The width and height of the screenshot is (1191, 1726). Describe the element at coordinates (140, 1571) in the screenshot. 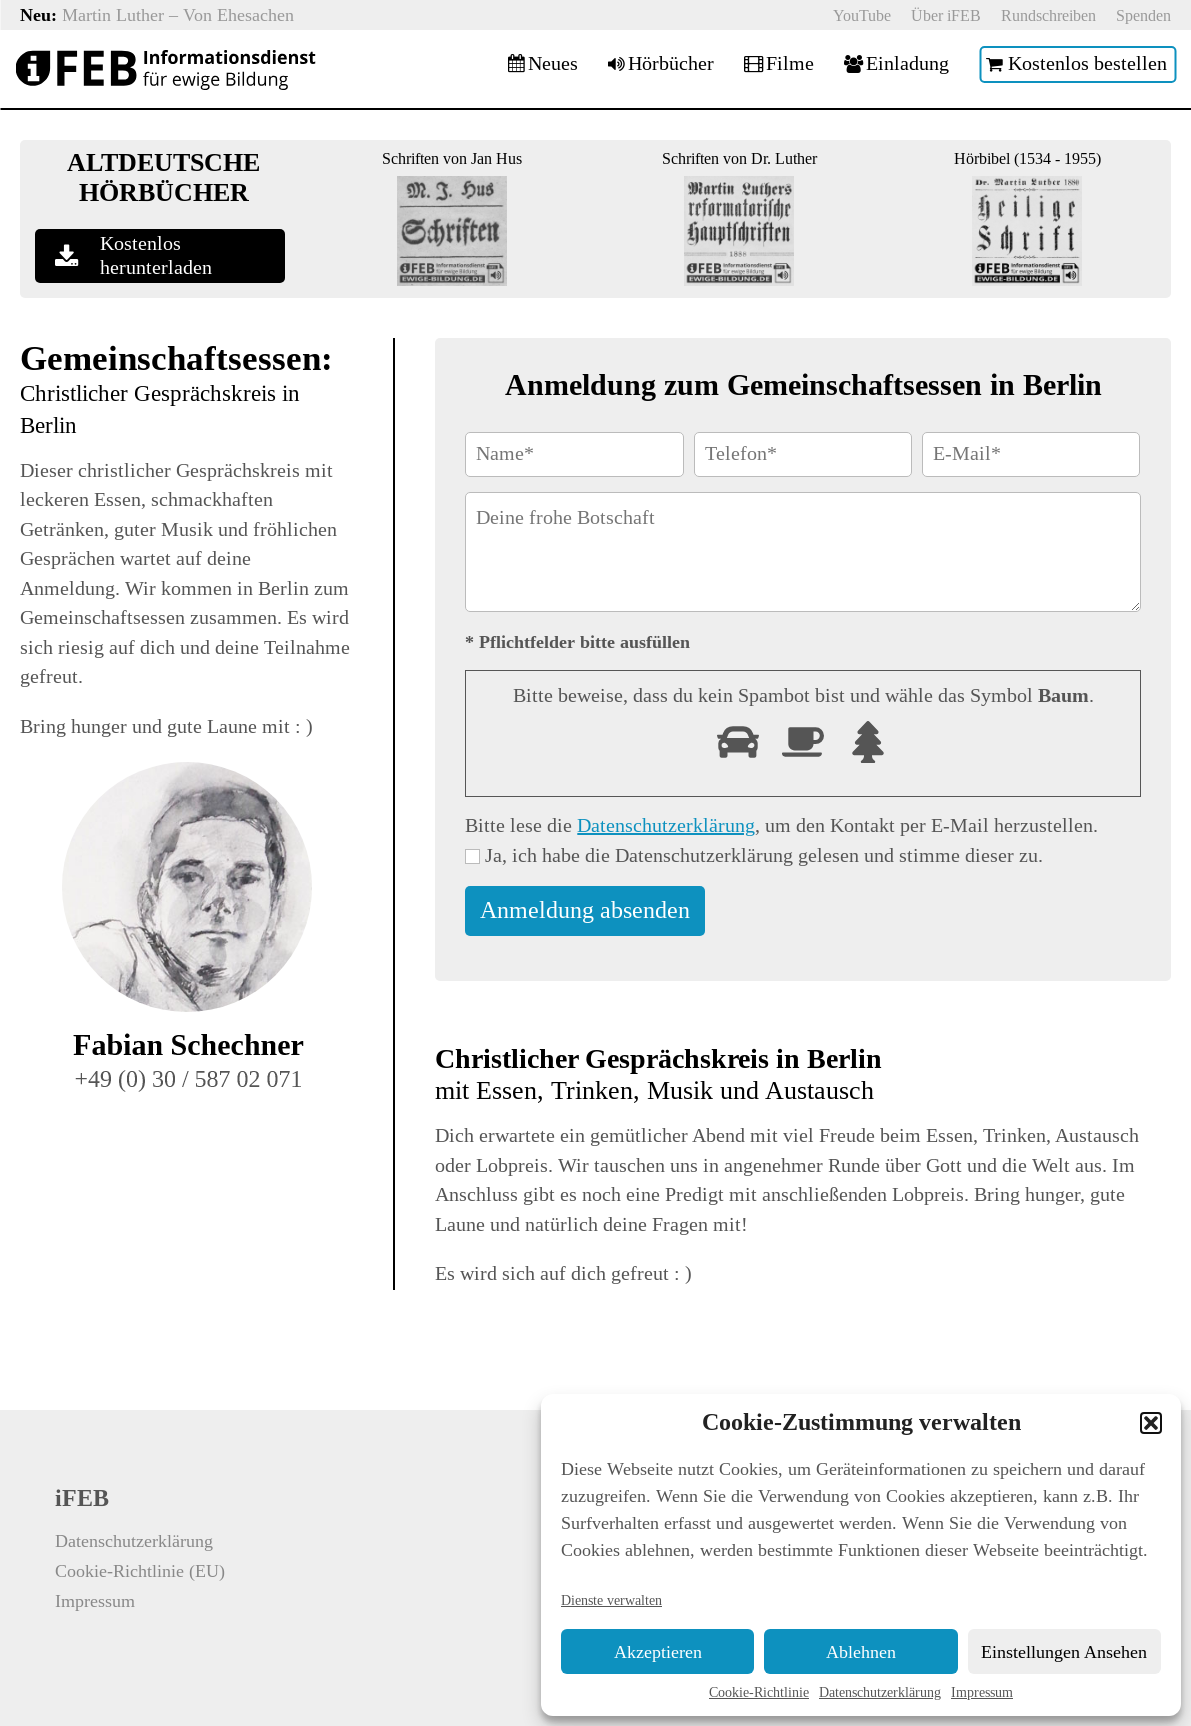

I see `Cookie-Richtlinie (EU)` at that location.